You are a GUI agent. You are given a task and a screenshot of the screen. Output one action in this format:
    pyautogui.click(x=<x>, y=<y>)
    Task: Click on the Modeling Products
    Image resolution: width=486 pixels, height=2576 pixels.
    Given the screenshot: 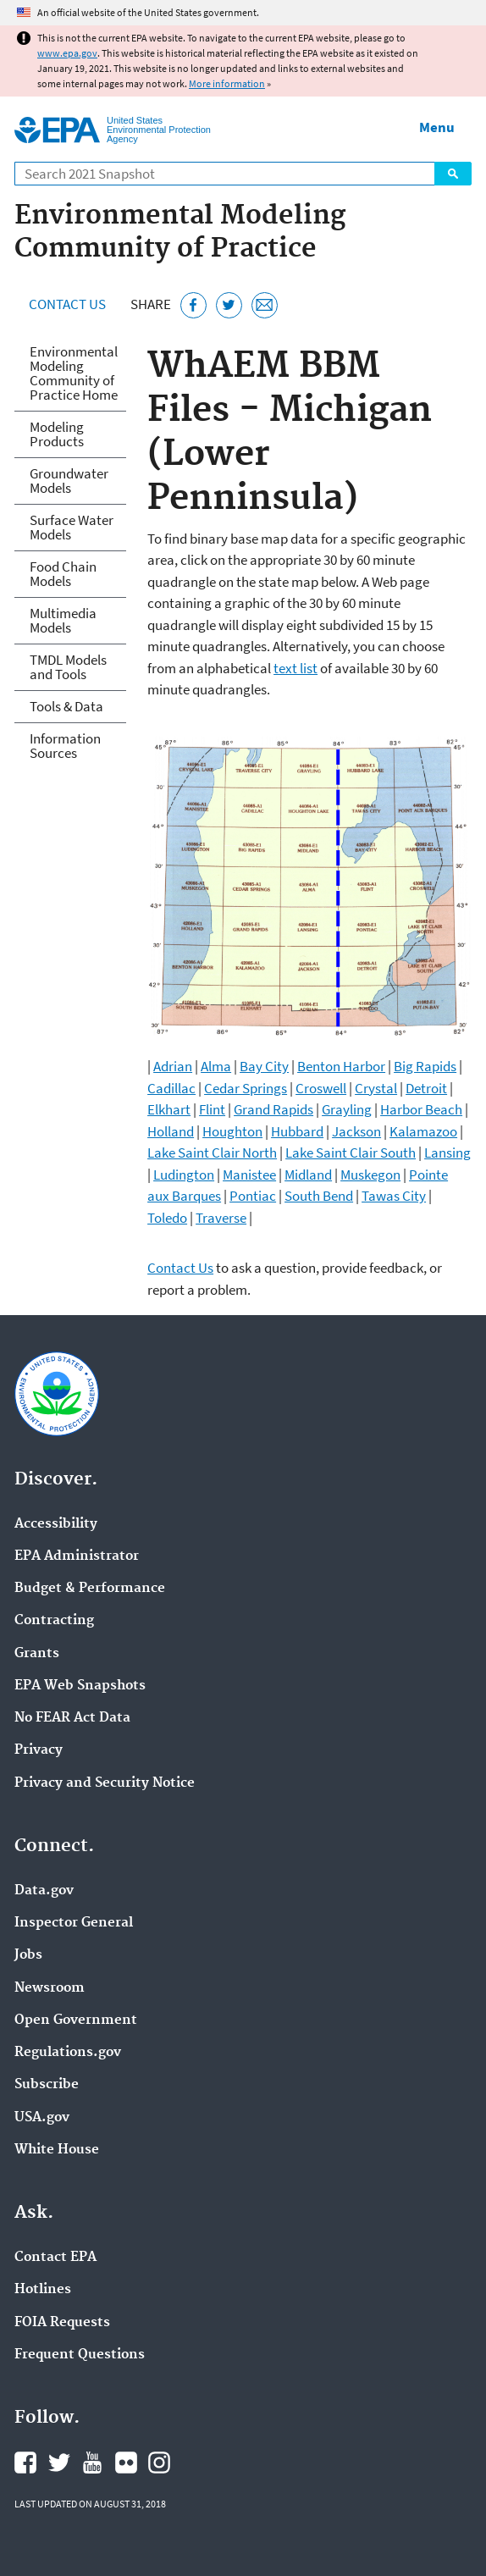 What is the action you would take?
    pyautogui.click(x=57, y=434)
    